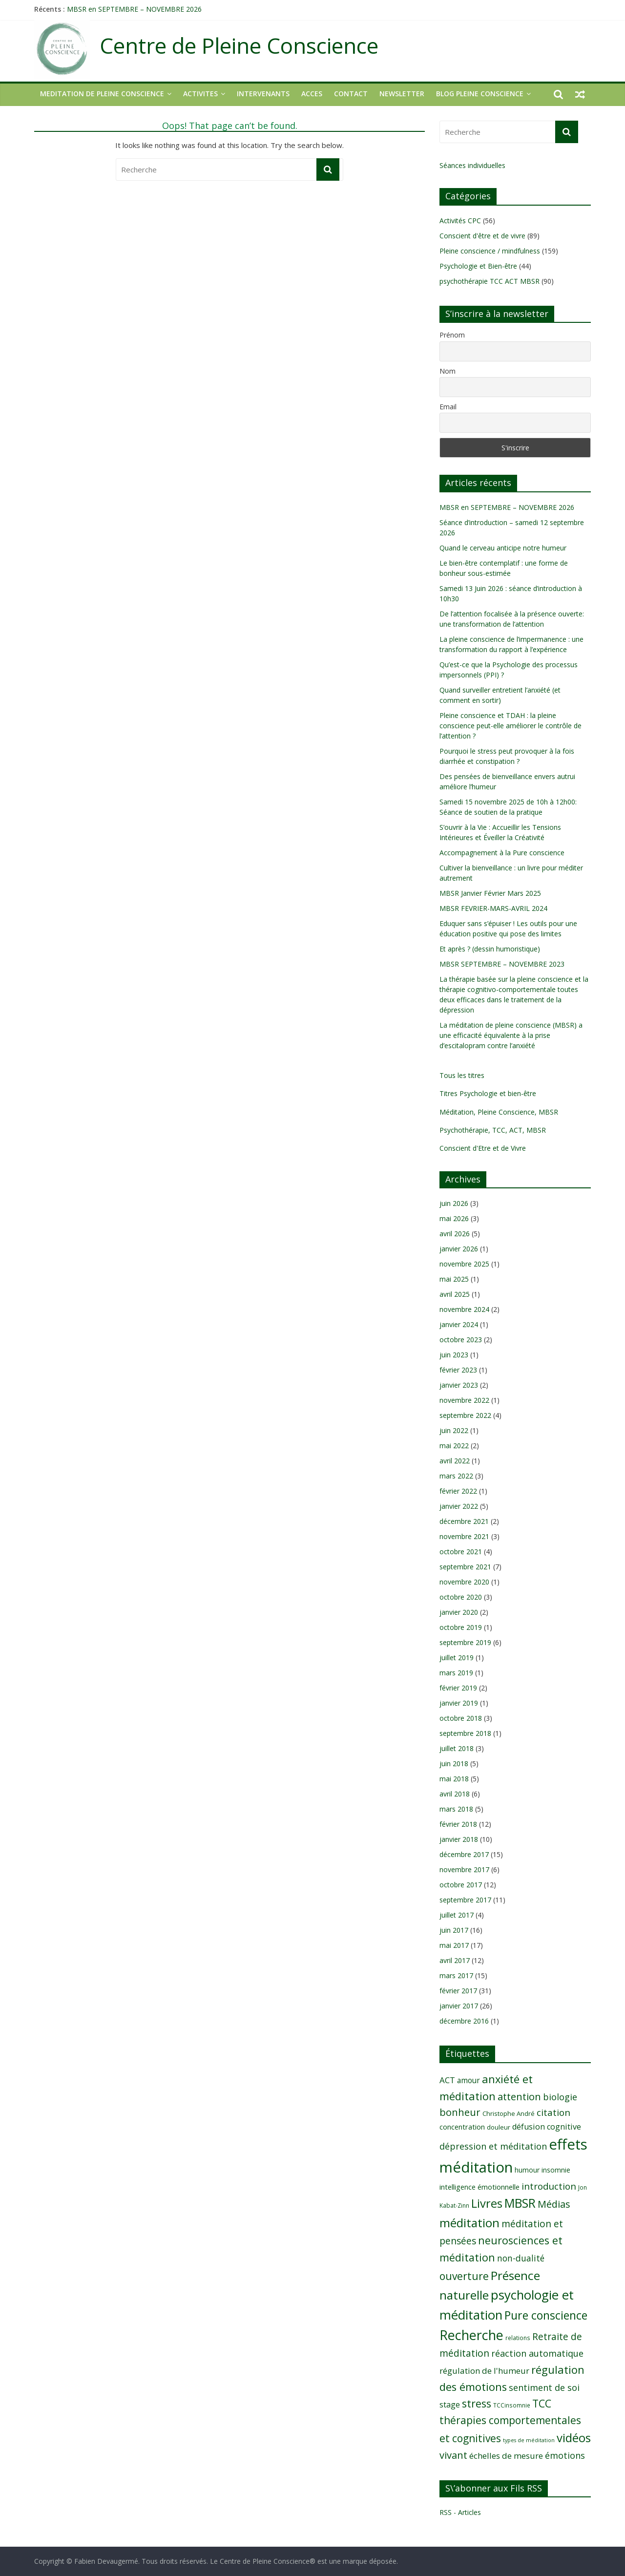 This screenshot has width=625, height=2576. I want to click on décembre 2016, so click(464, 2021).